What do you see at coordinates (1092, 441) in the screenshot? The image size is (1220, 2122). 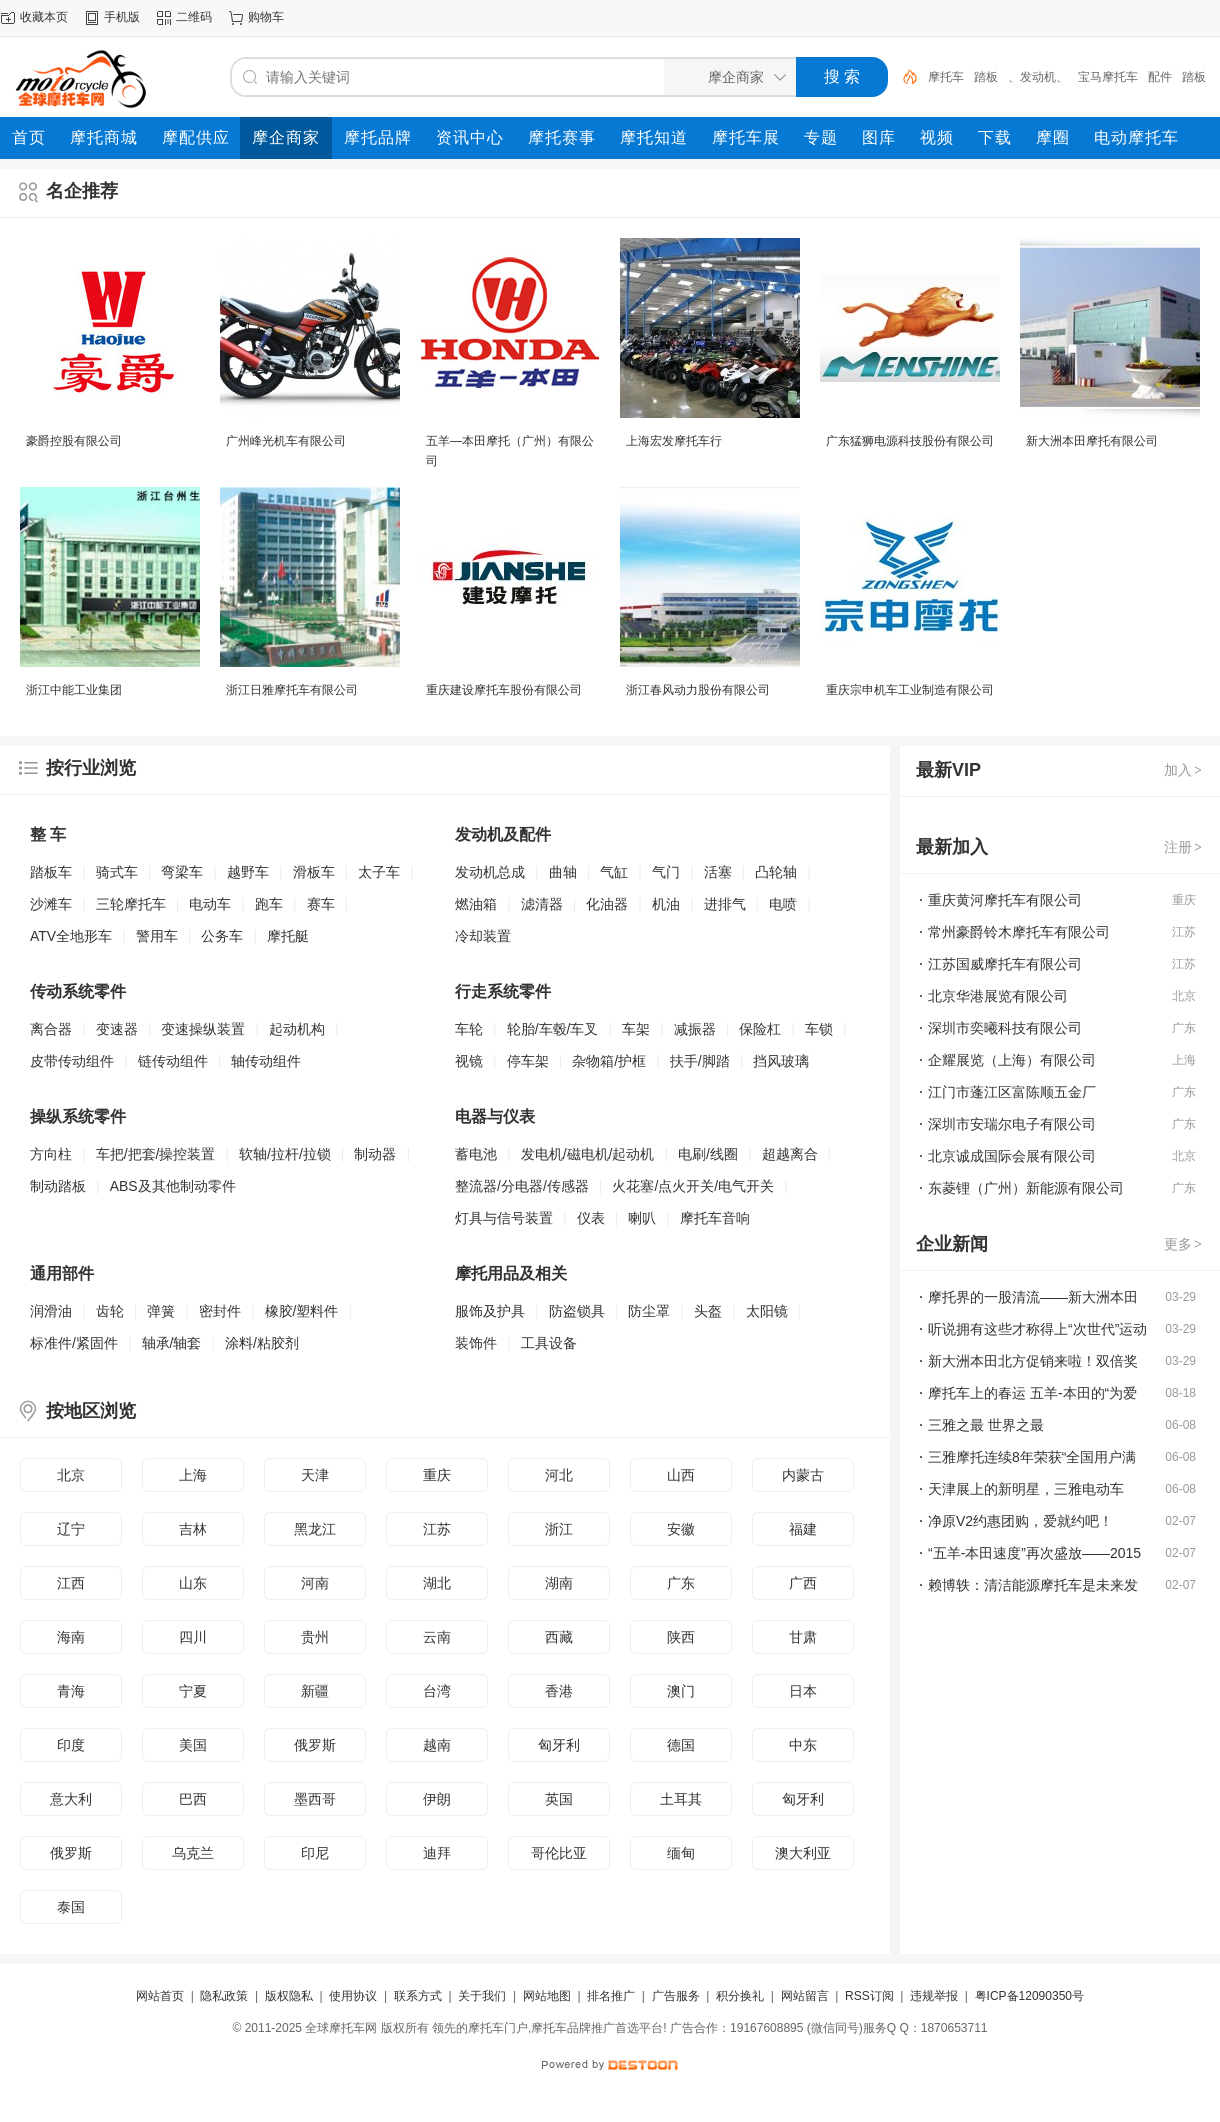 I see `新大洲本田摩托有限公司` at bounding box center [1092, 441].